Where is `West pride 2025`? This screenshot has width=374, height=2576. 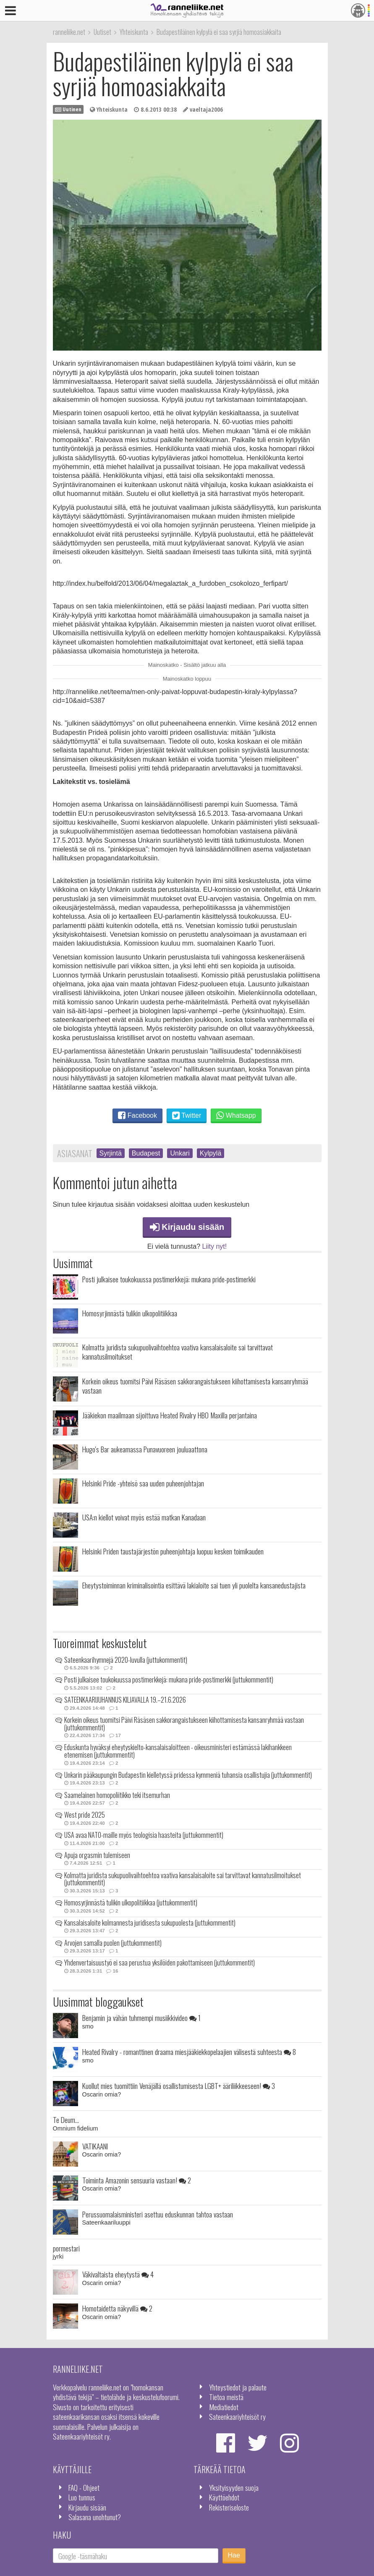 West pride 2025 is located at coordinates (84, 1815).